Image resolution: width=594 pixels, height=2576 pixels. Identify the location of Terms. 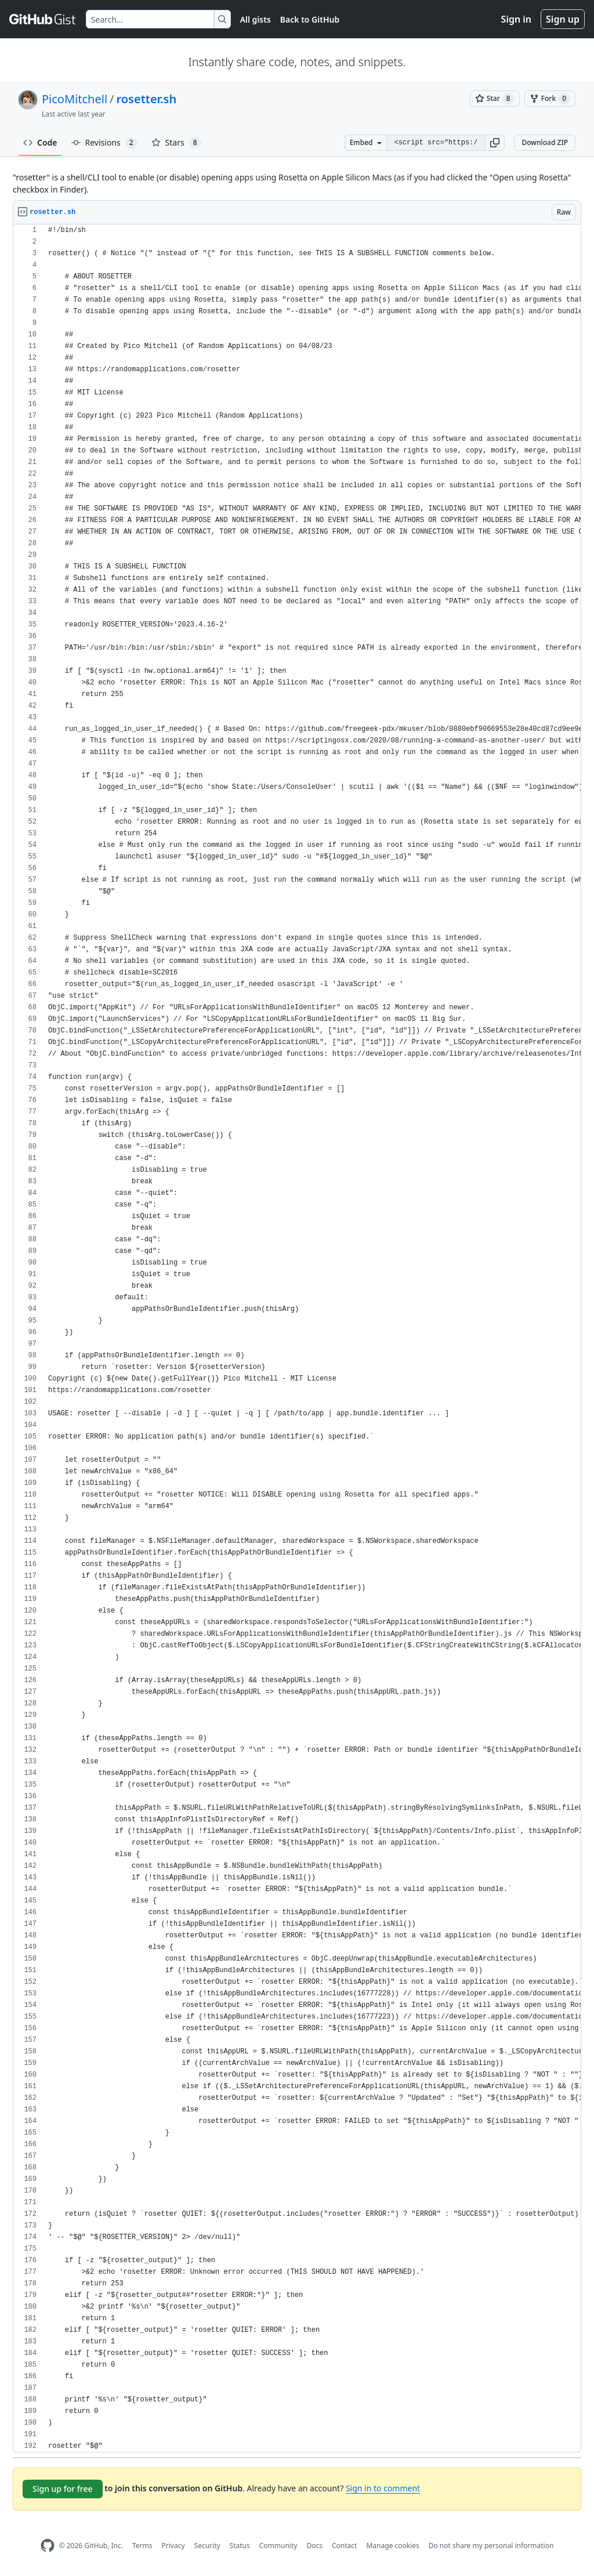
(142, 2545).